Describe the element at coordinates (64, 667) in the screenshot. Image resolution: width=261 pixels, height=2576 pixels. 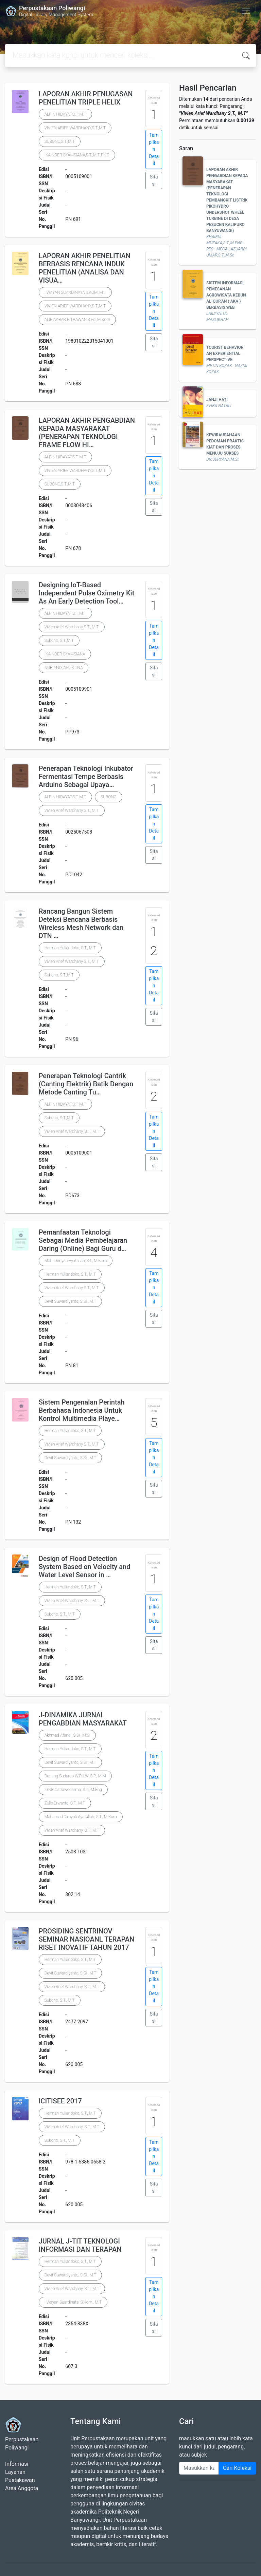
I see `NUR ANIS AGUSTINA` at that location.